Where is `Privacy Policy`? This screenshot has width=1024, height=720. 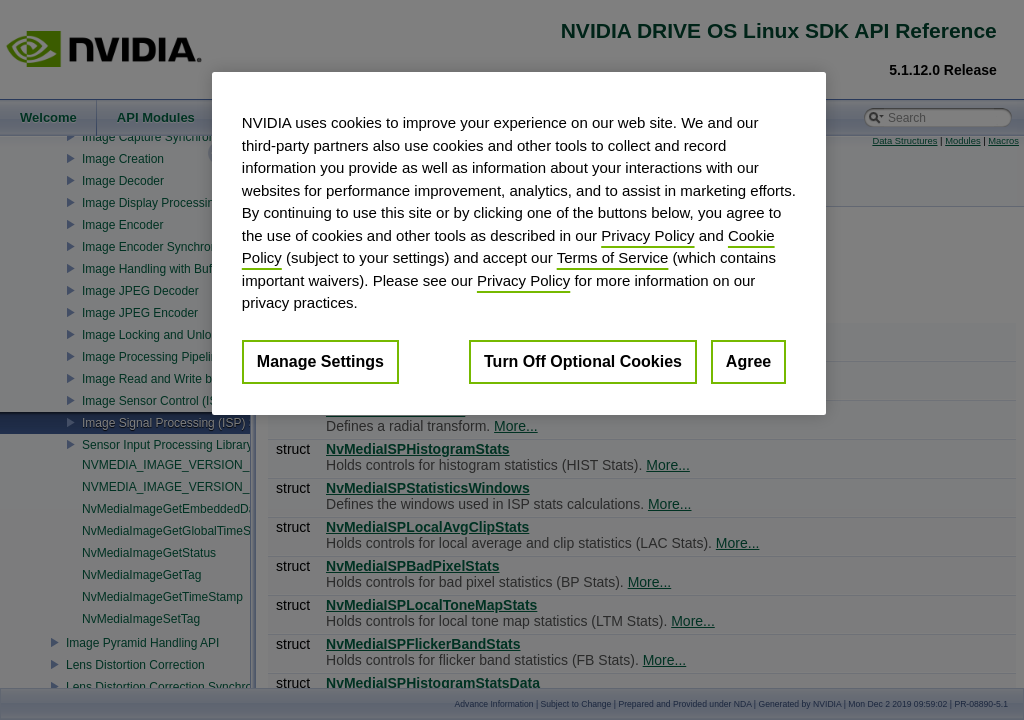 Privacy Policy is located at coordinates (647, 235).